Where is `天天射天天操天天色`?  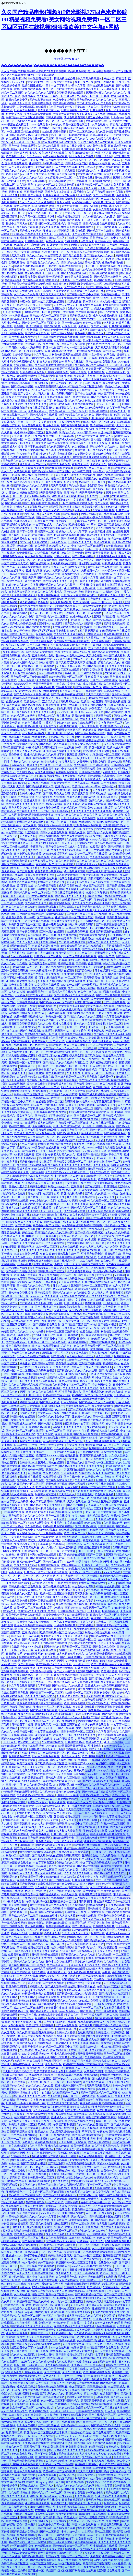
天天射天天操天天色 is located at coordinates (63, 921).